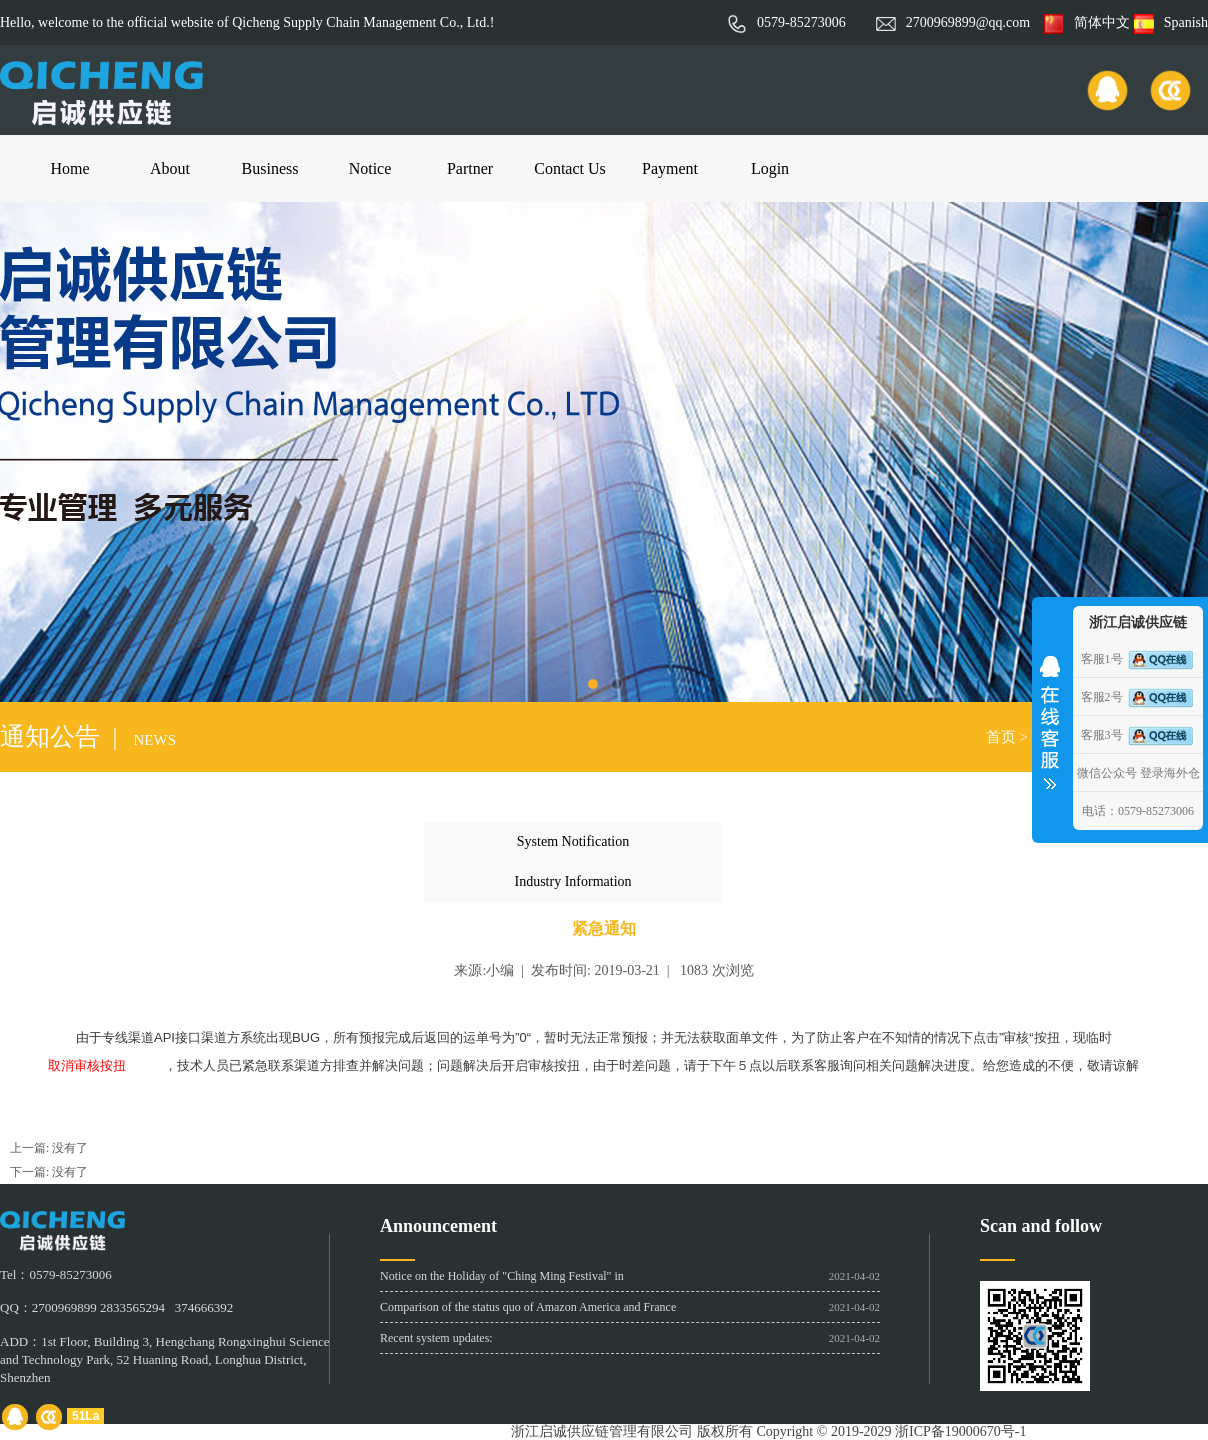 The height and width of the screenshot is (1440, 1208). Describe the element at coordinates (1087, 22) in the screenshot. I see `简体中文` at that location.